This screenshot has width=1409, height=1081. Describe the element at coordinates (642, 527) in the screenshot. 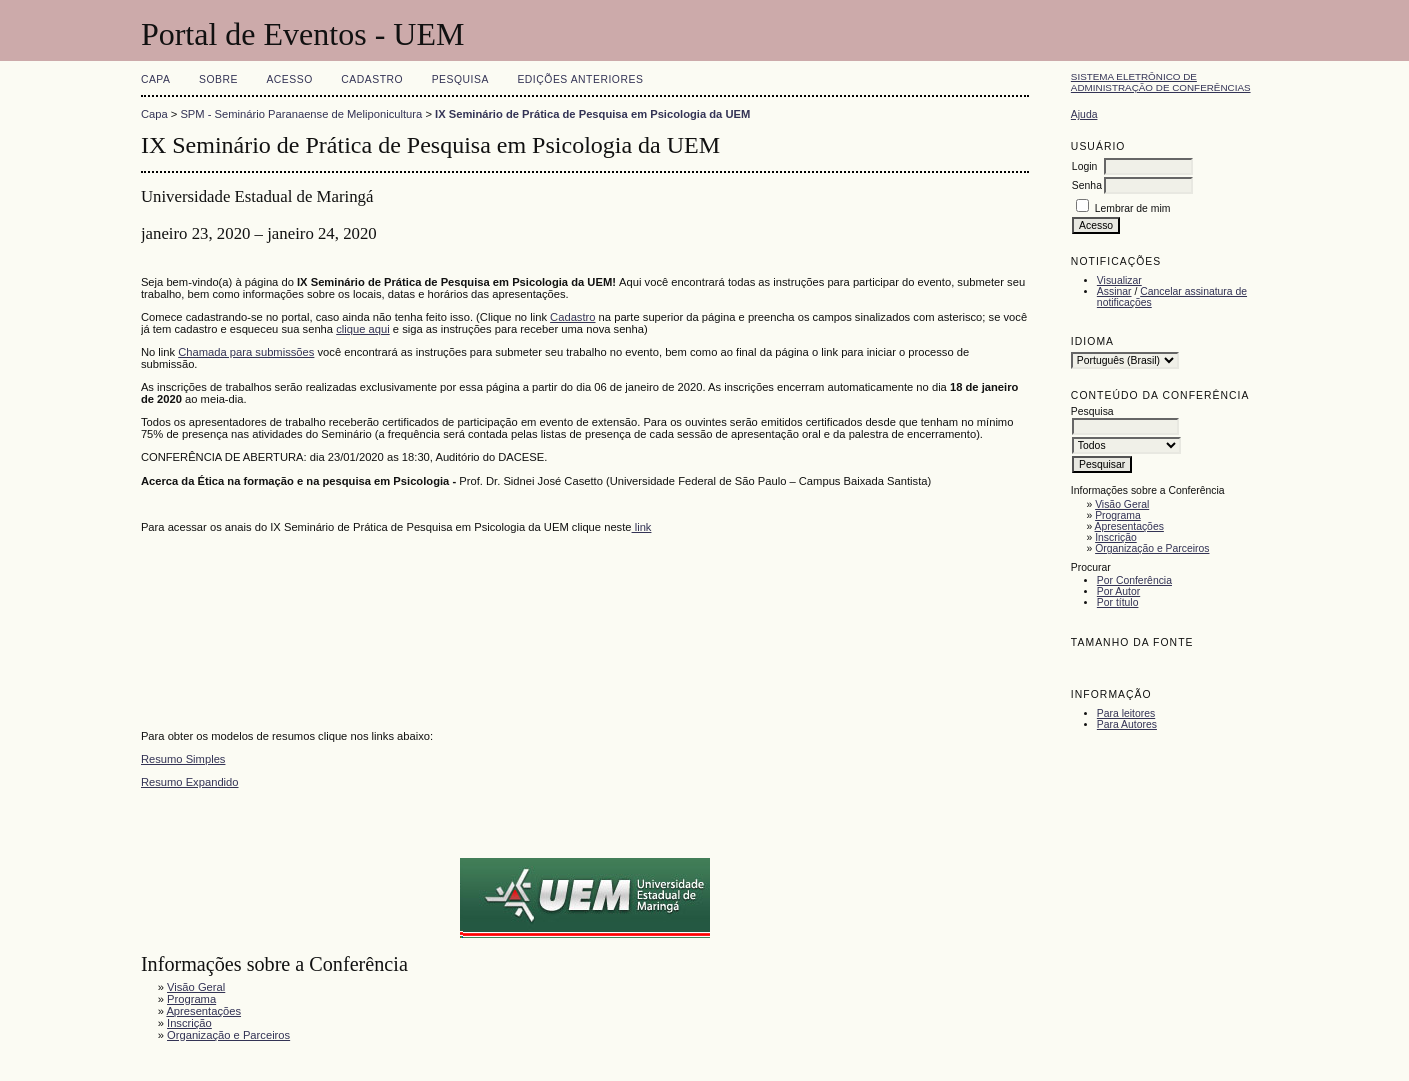

I see `link` at that location.